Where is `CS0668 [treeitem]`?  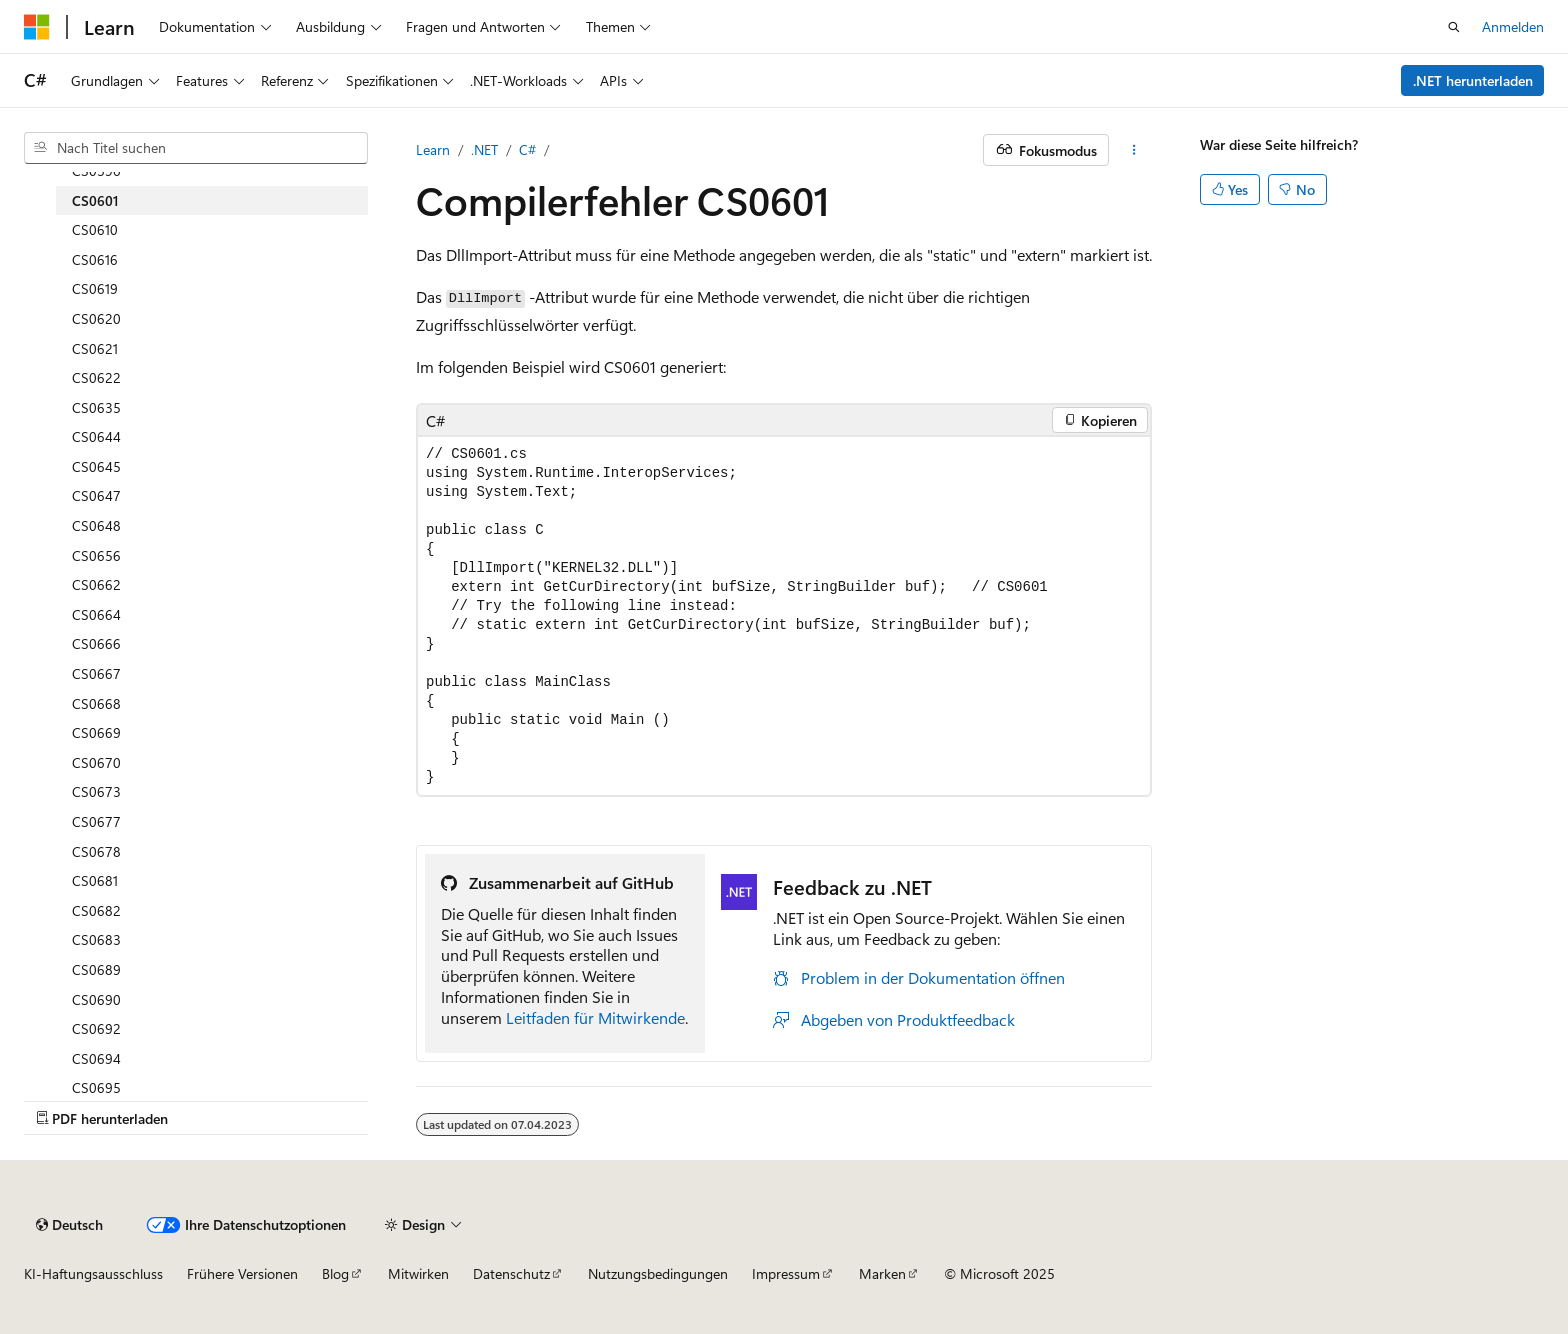
CS0668 [treeitem] is located at coordinates (96, 703).